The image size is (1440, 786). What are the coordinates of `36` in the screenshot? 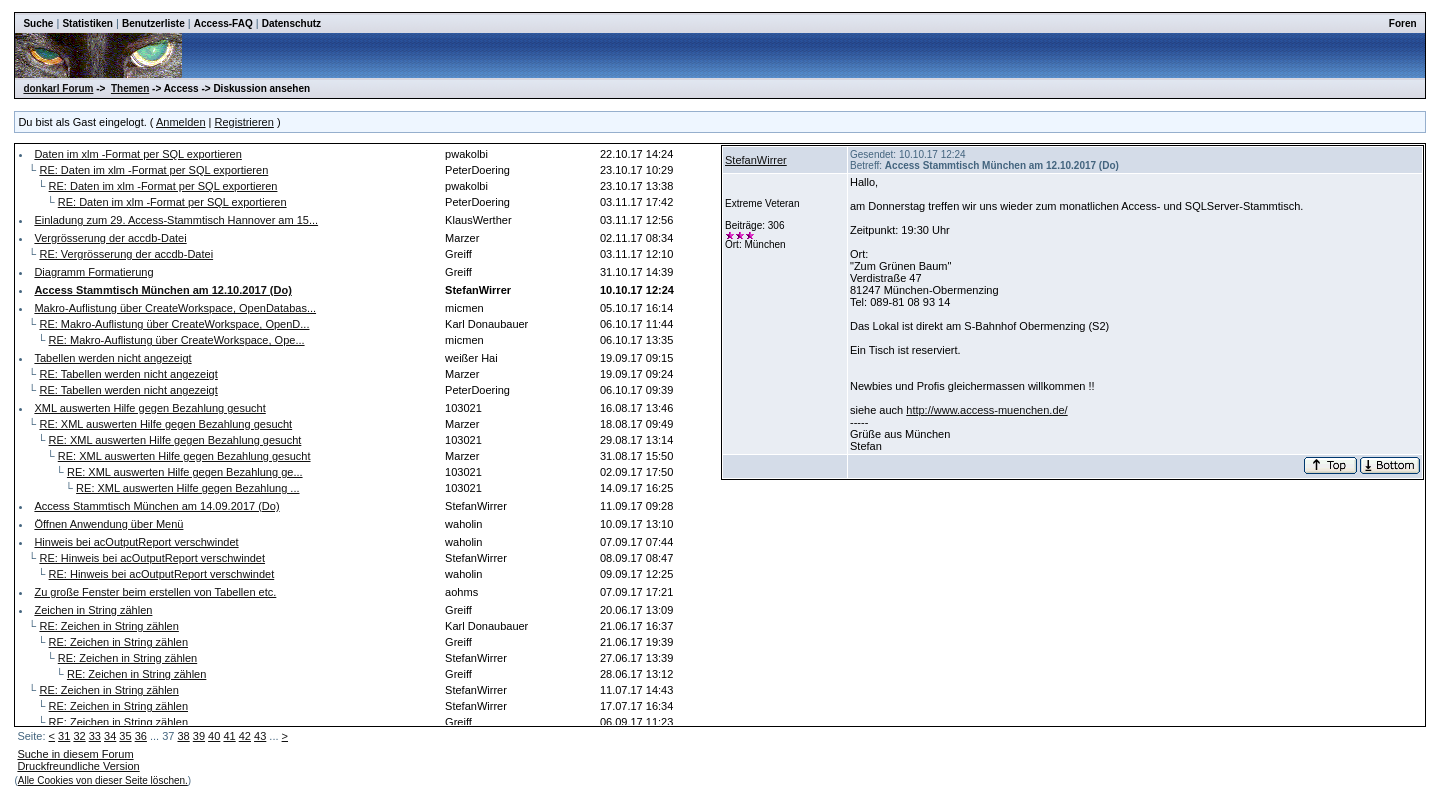 It's located at (141, 736).